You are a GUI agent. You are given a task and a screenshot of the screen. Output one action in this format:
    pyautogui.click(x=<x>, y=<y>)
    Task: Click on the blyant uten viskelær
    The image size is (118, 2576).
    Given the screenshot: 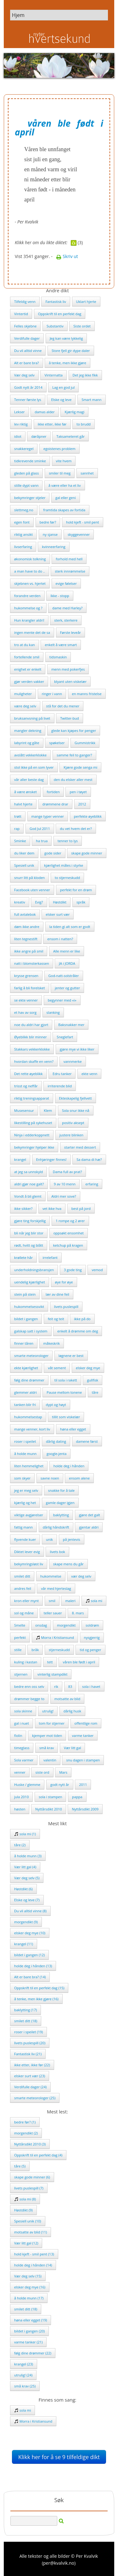 What is the action you would take?
    pyautogui.click(x=70, y=681)
    